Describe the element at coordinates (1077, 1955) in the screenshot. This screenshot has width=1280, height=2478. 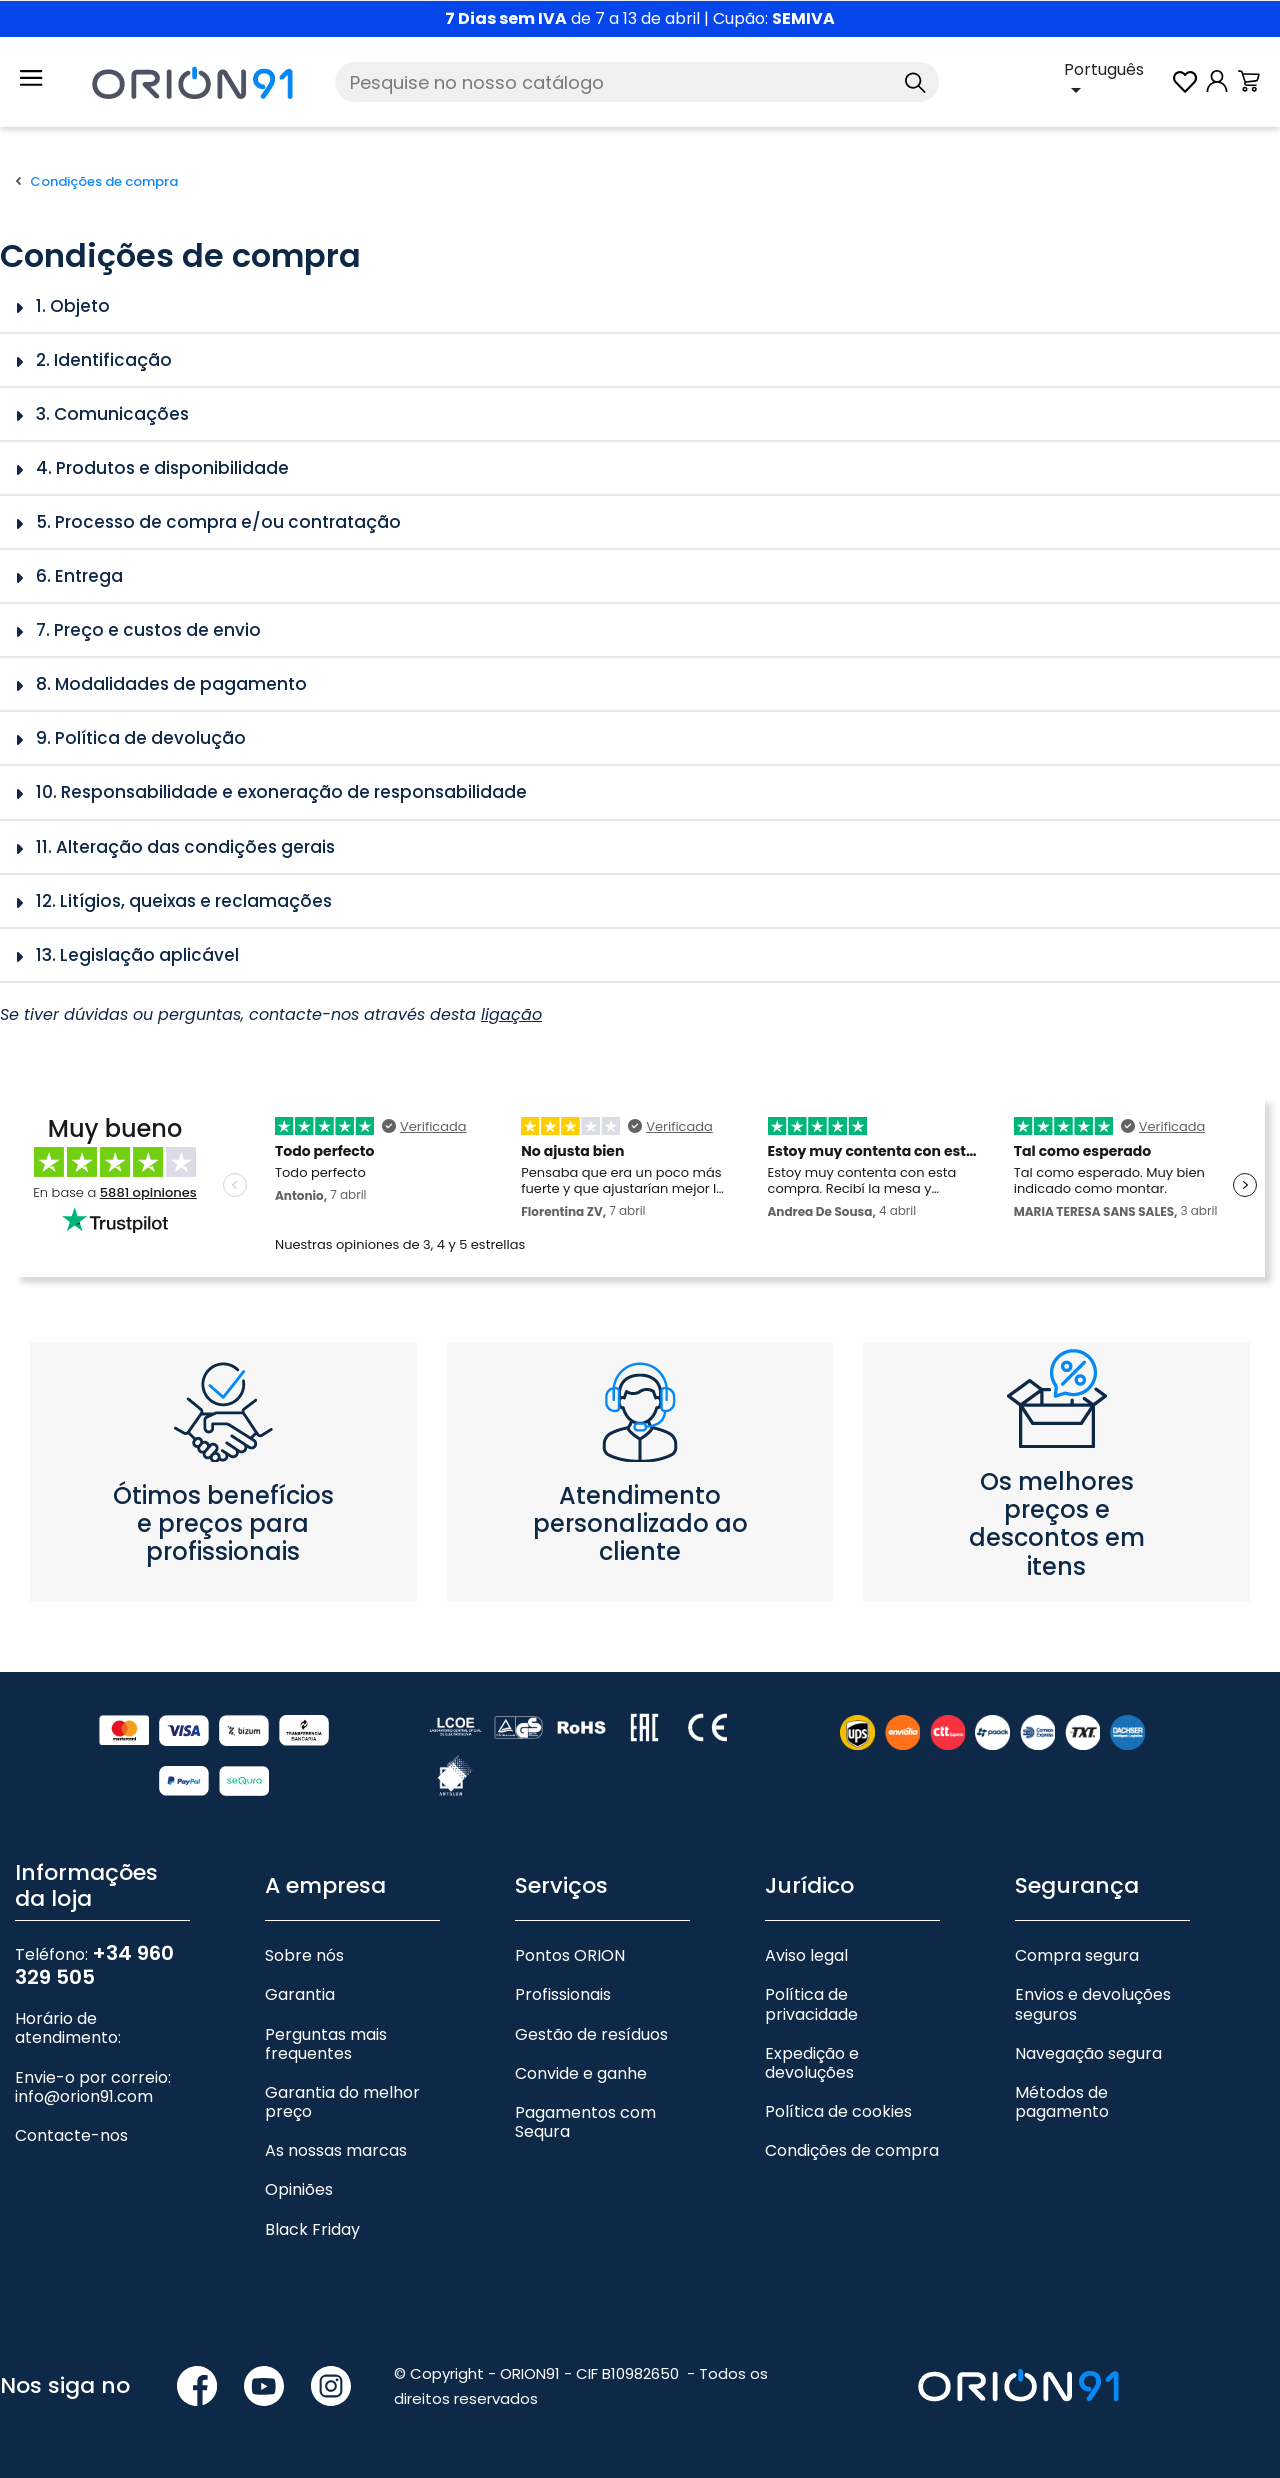
I see `Compra segura` at that location.